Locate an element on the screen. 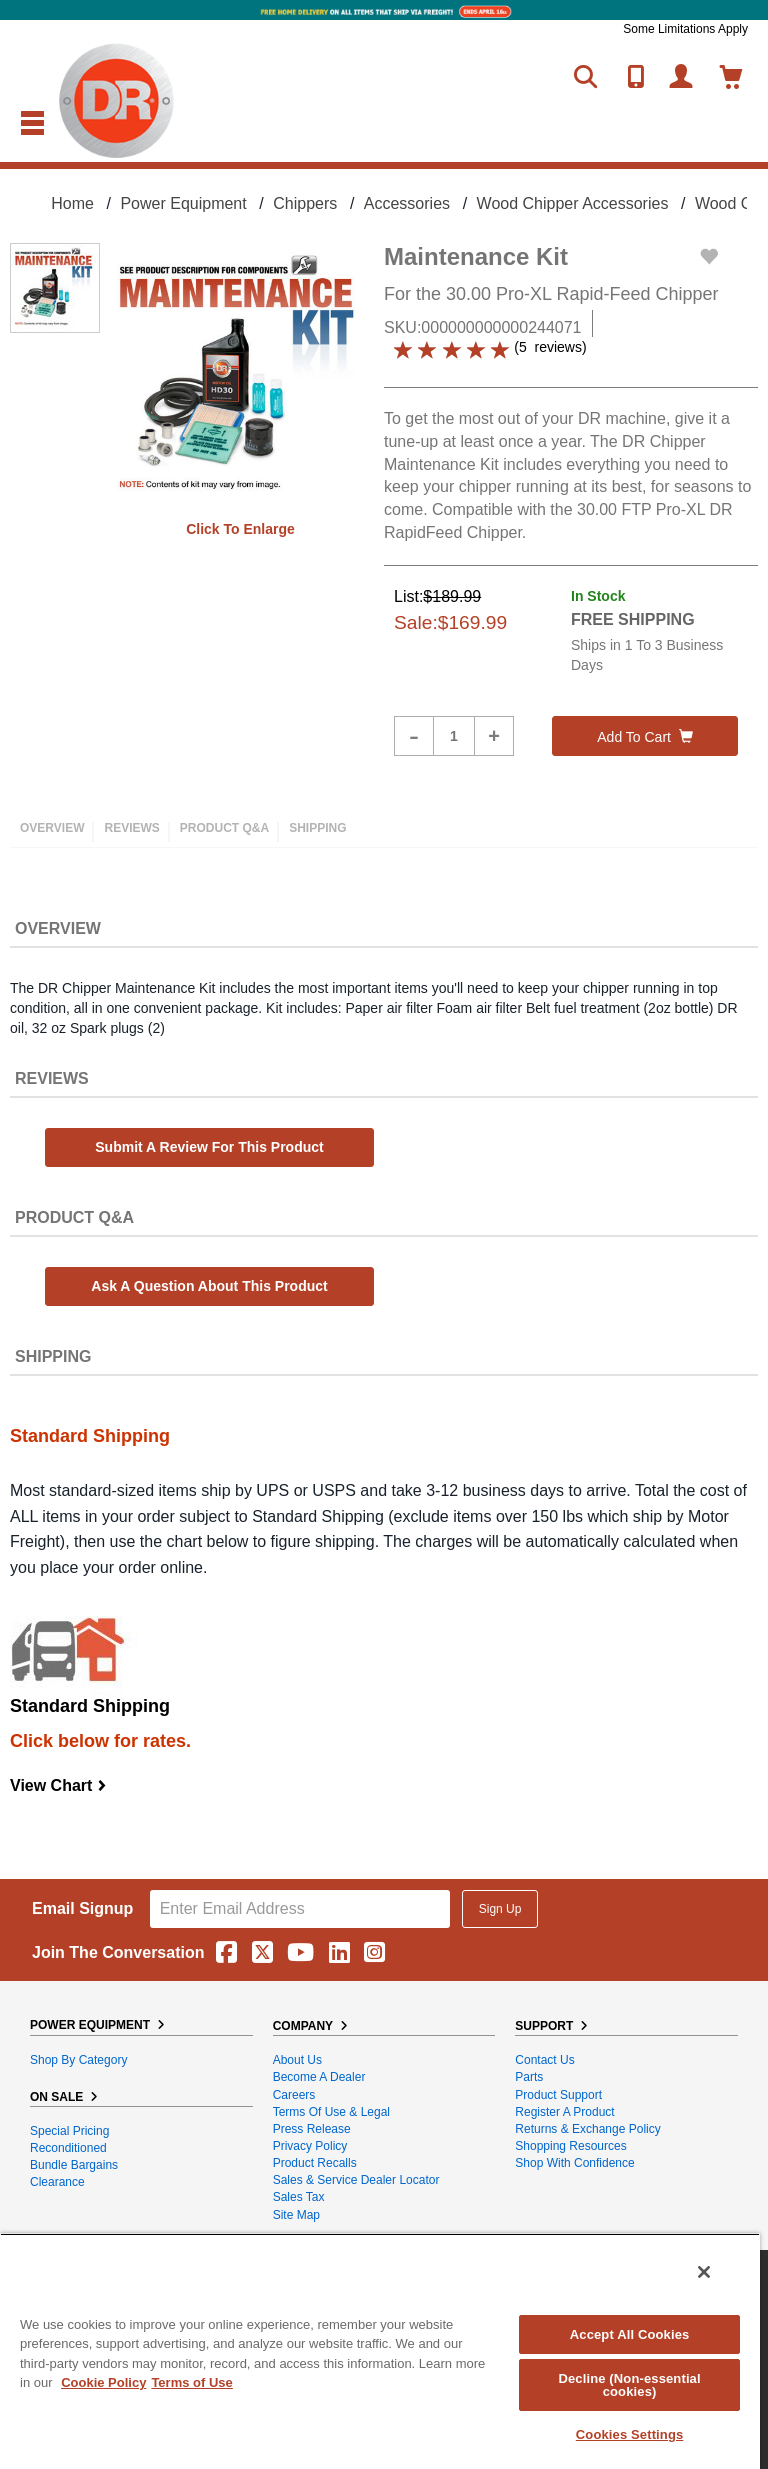  Terms of Use [Legal Information, opens in a new tab] is located at coordinates (191, 2382).